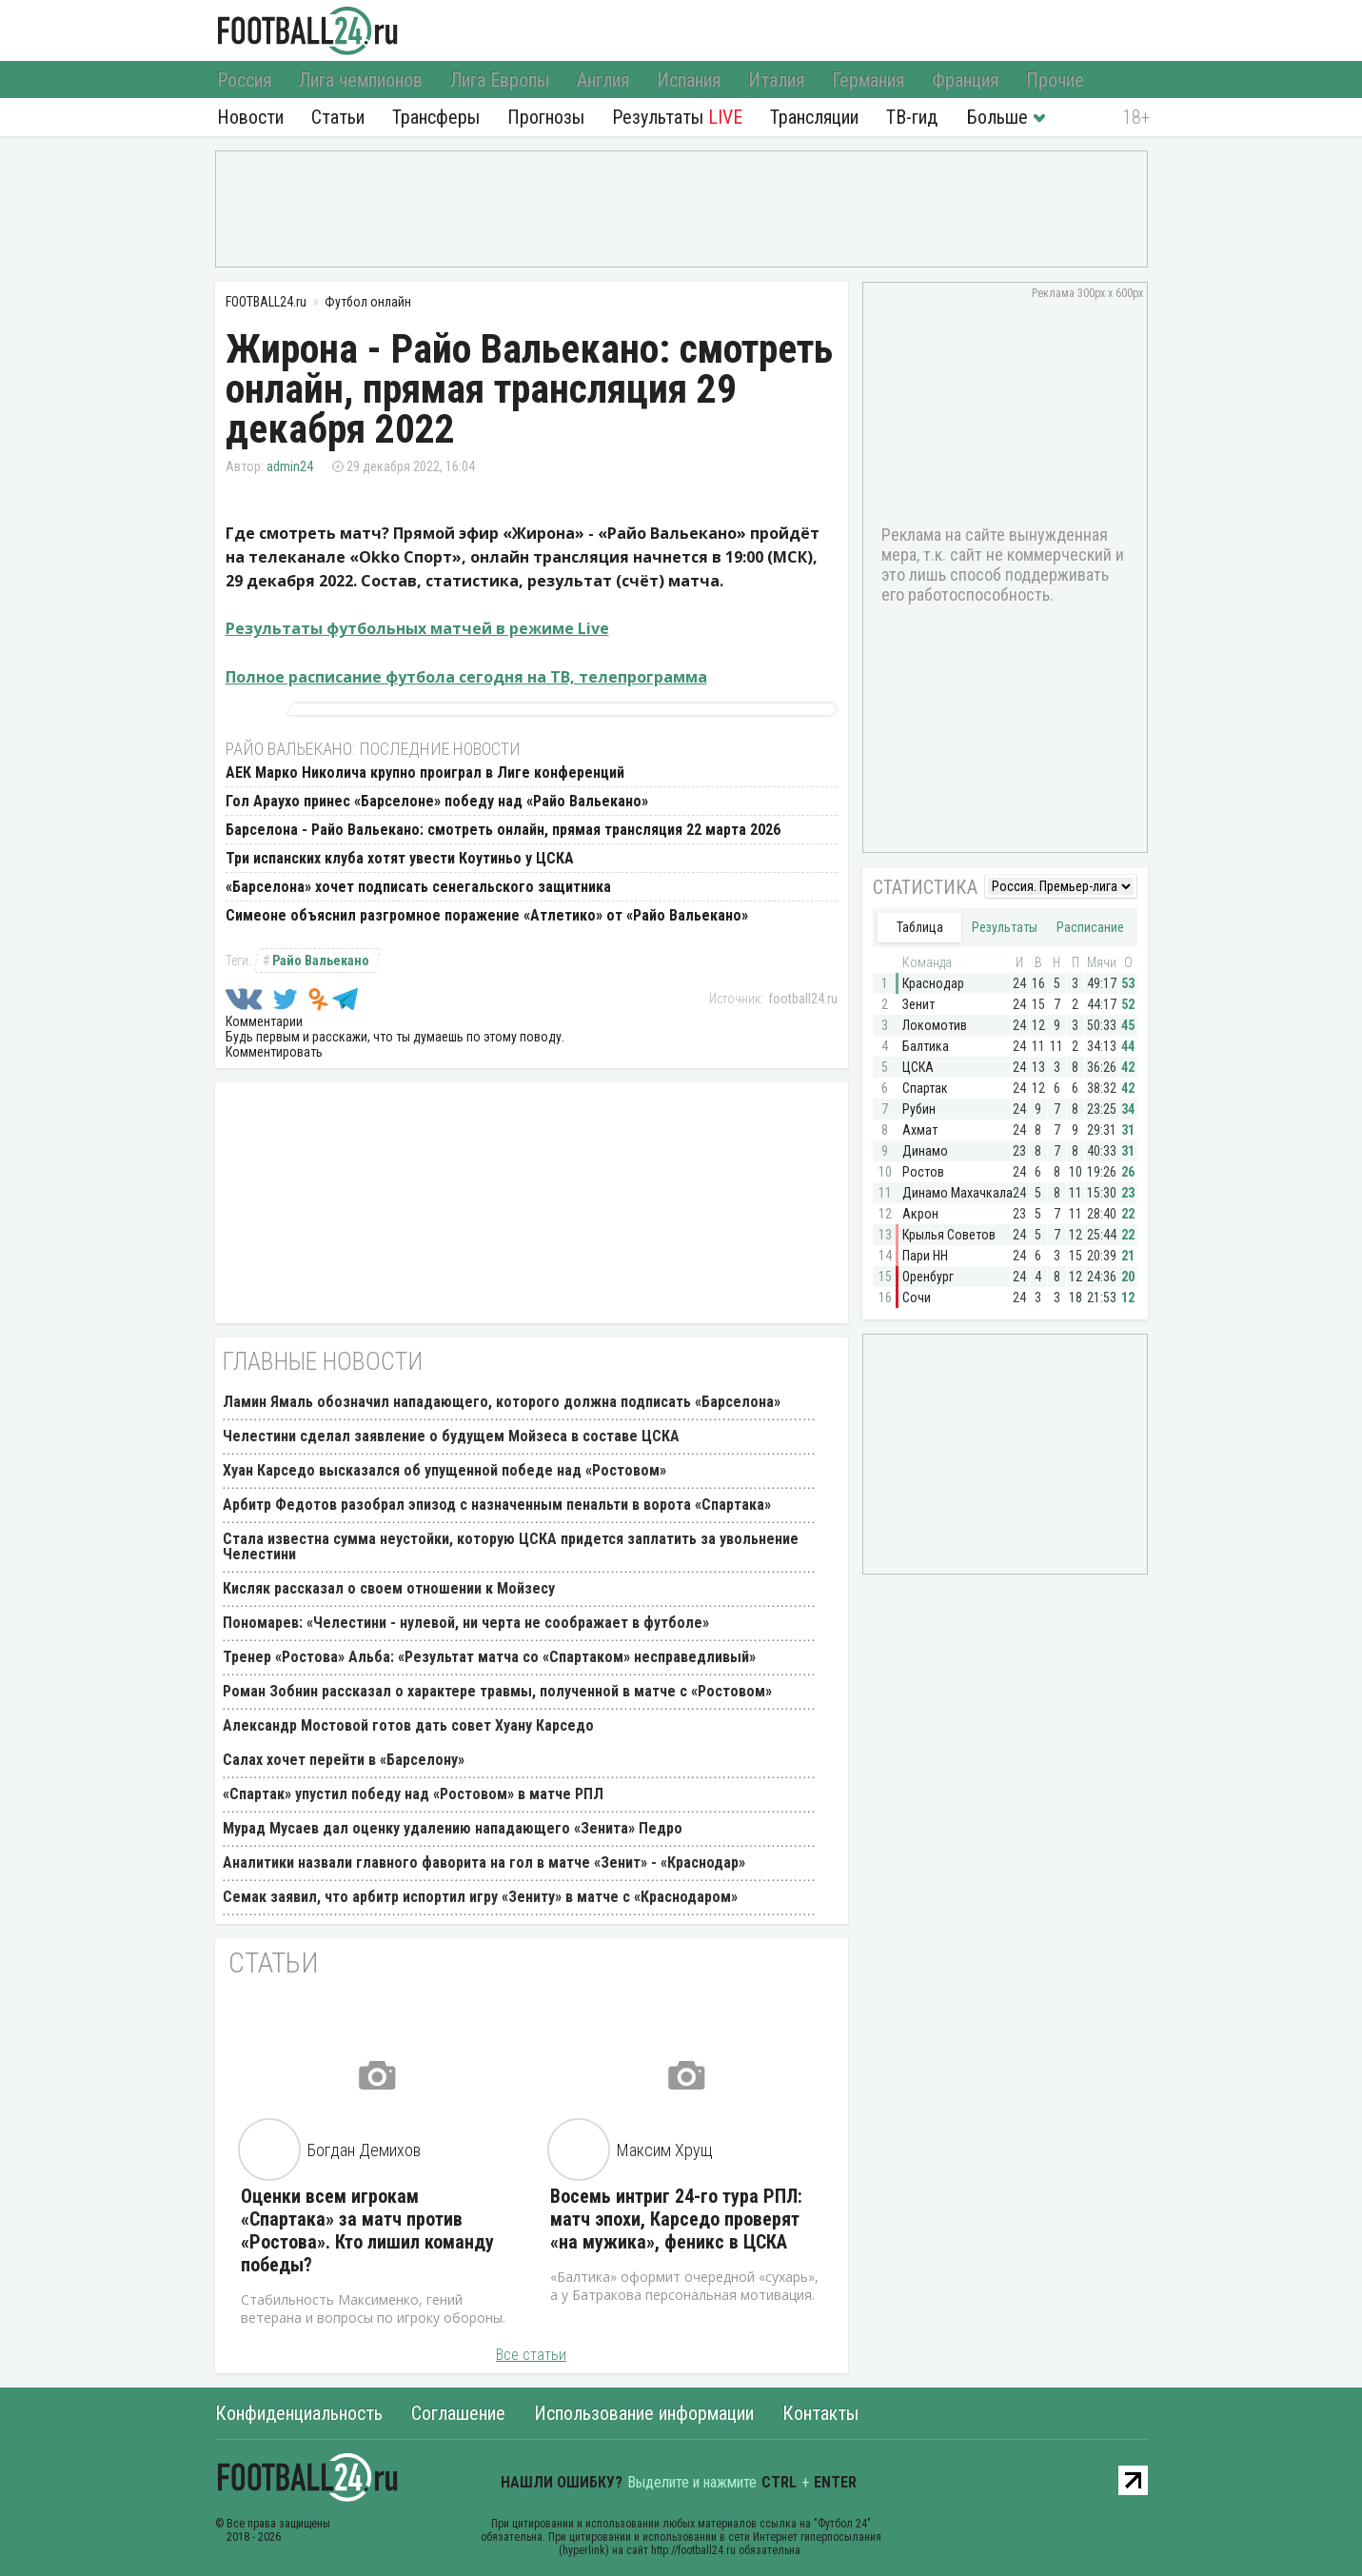  Describe the element at coordinates (688, 80) in the screenshot. I see `Испания` at that location.